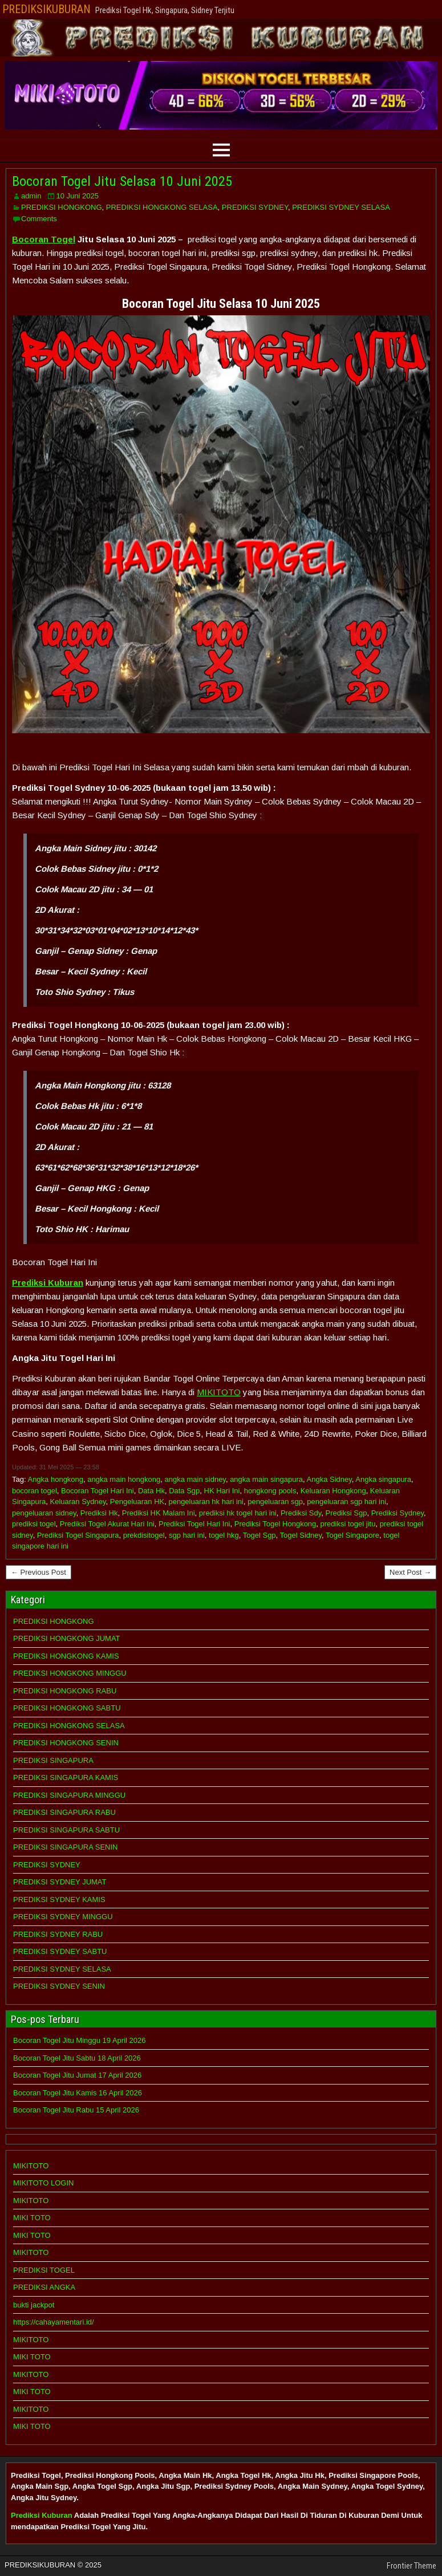 This screenshot has width=442, height=2576. Describe the element at coordinates (31, 196) in the screenshot. I see `admin` at that location.